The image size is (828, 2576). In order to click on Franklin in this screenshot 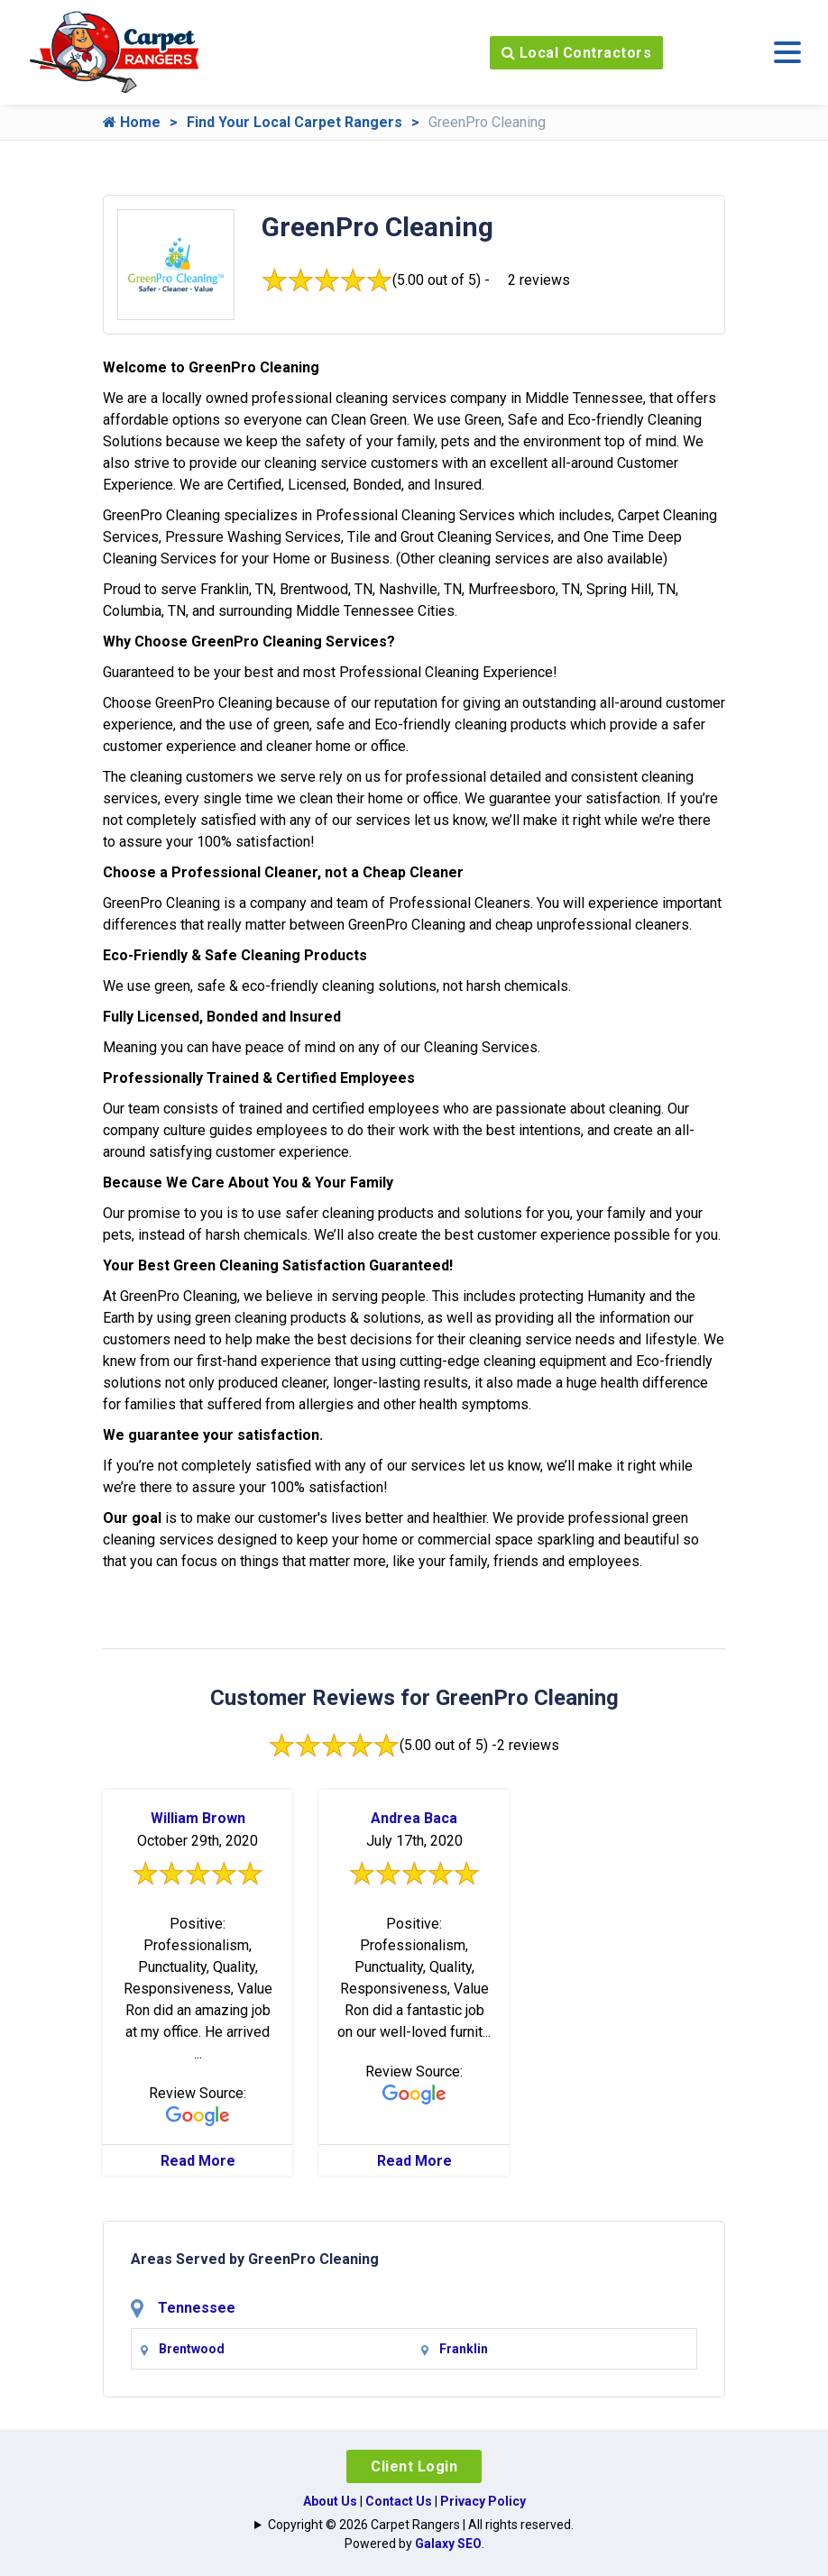, I will do `click(463, 2349)`.